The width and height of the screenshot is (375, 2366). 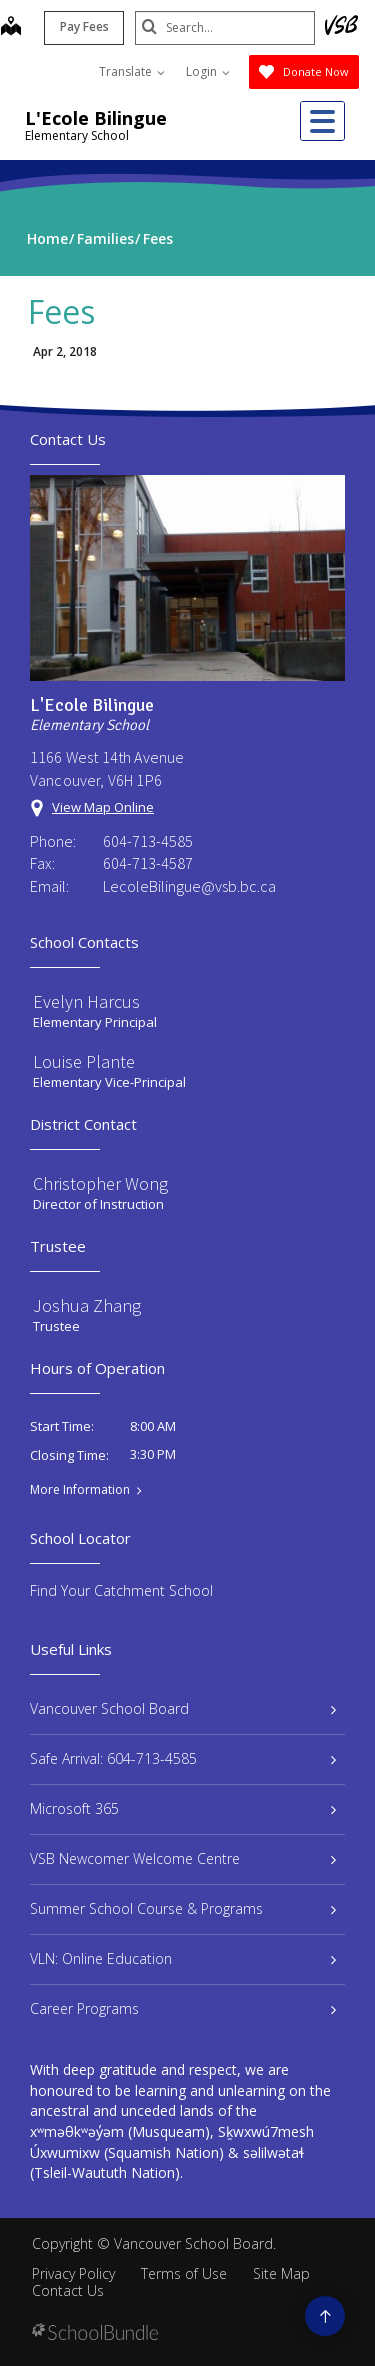 What do you see at coordinates (132, 71) in the screenshot?
I see `Translate` at bounding box center [132, 71].